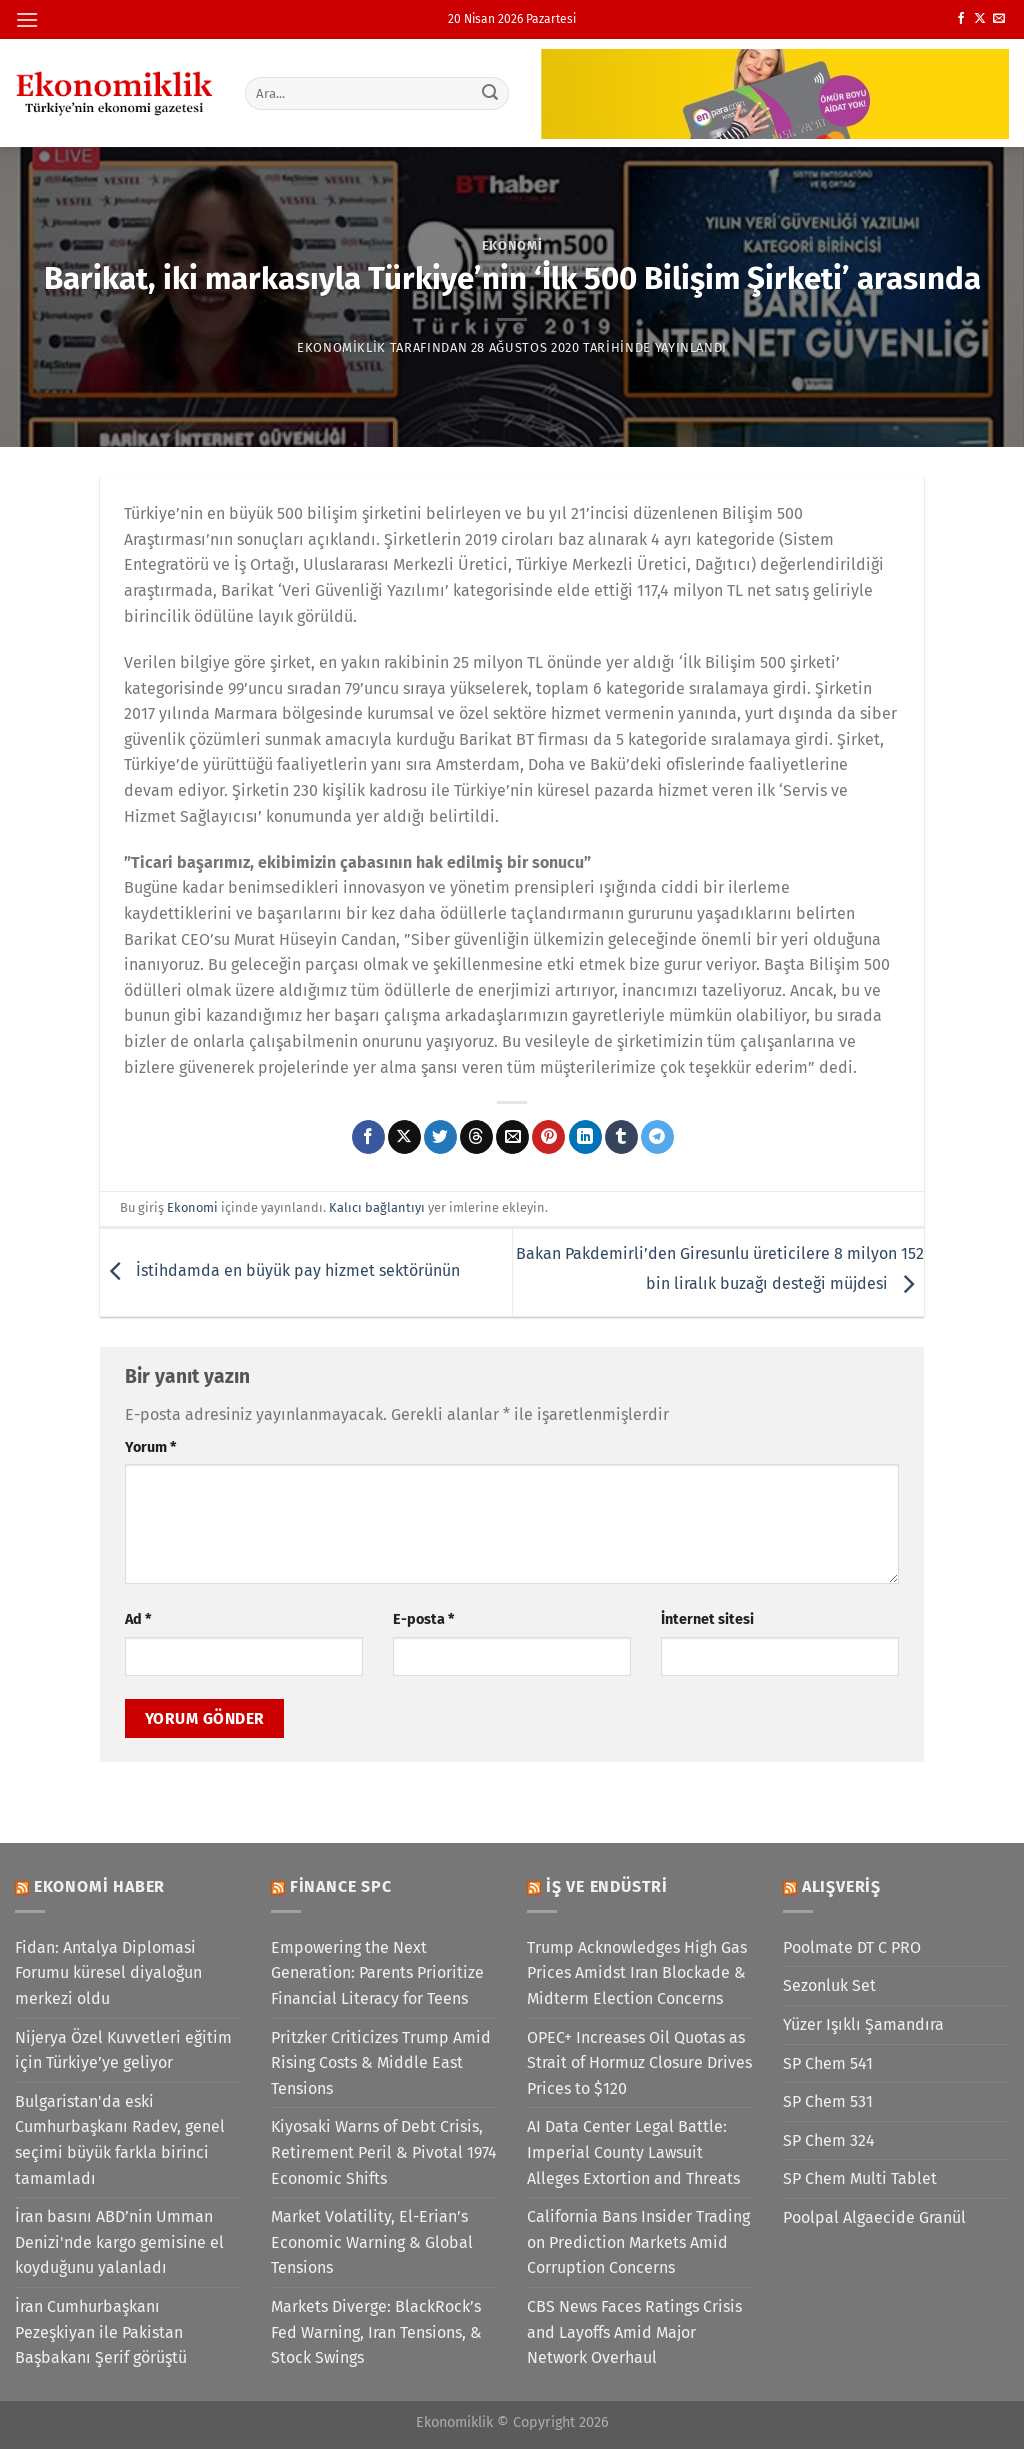 The image size is (1024, 2449). What do you see at coordinates (512, 245) in the screenshot?
I see `Ekonomi` at bounding box center [512, 245].